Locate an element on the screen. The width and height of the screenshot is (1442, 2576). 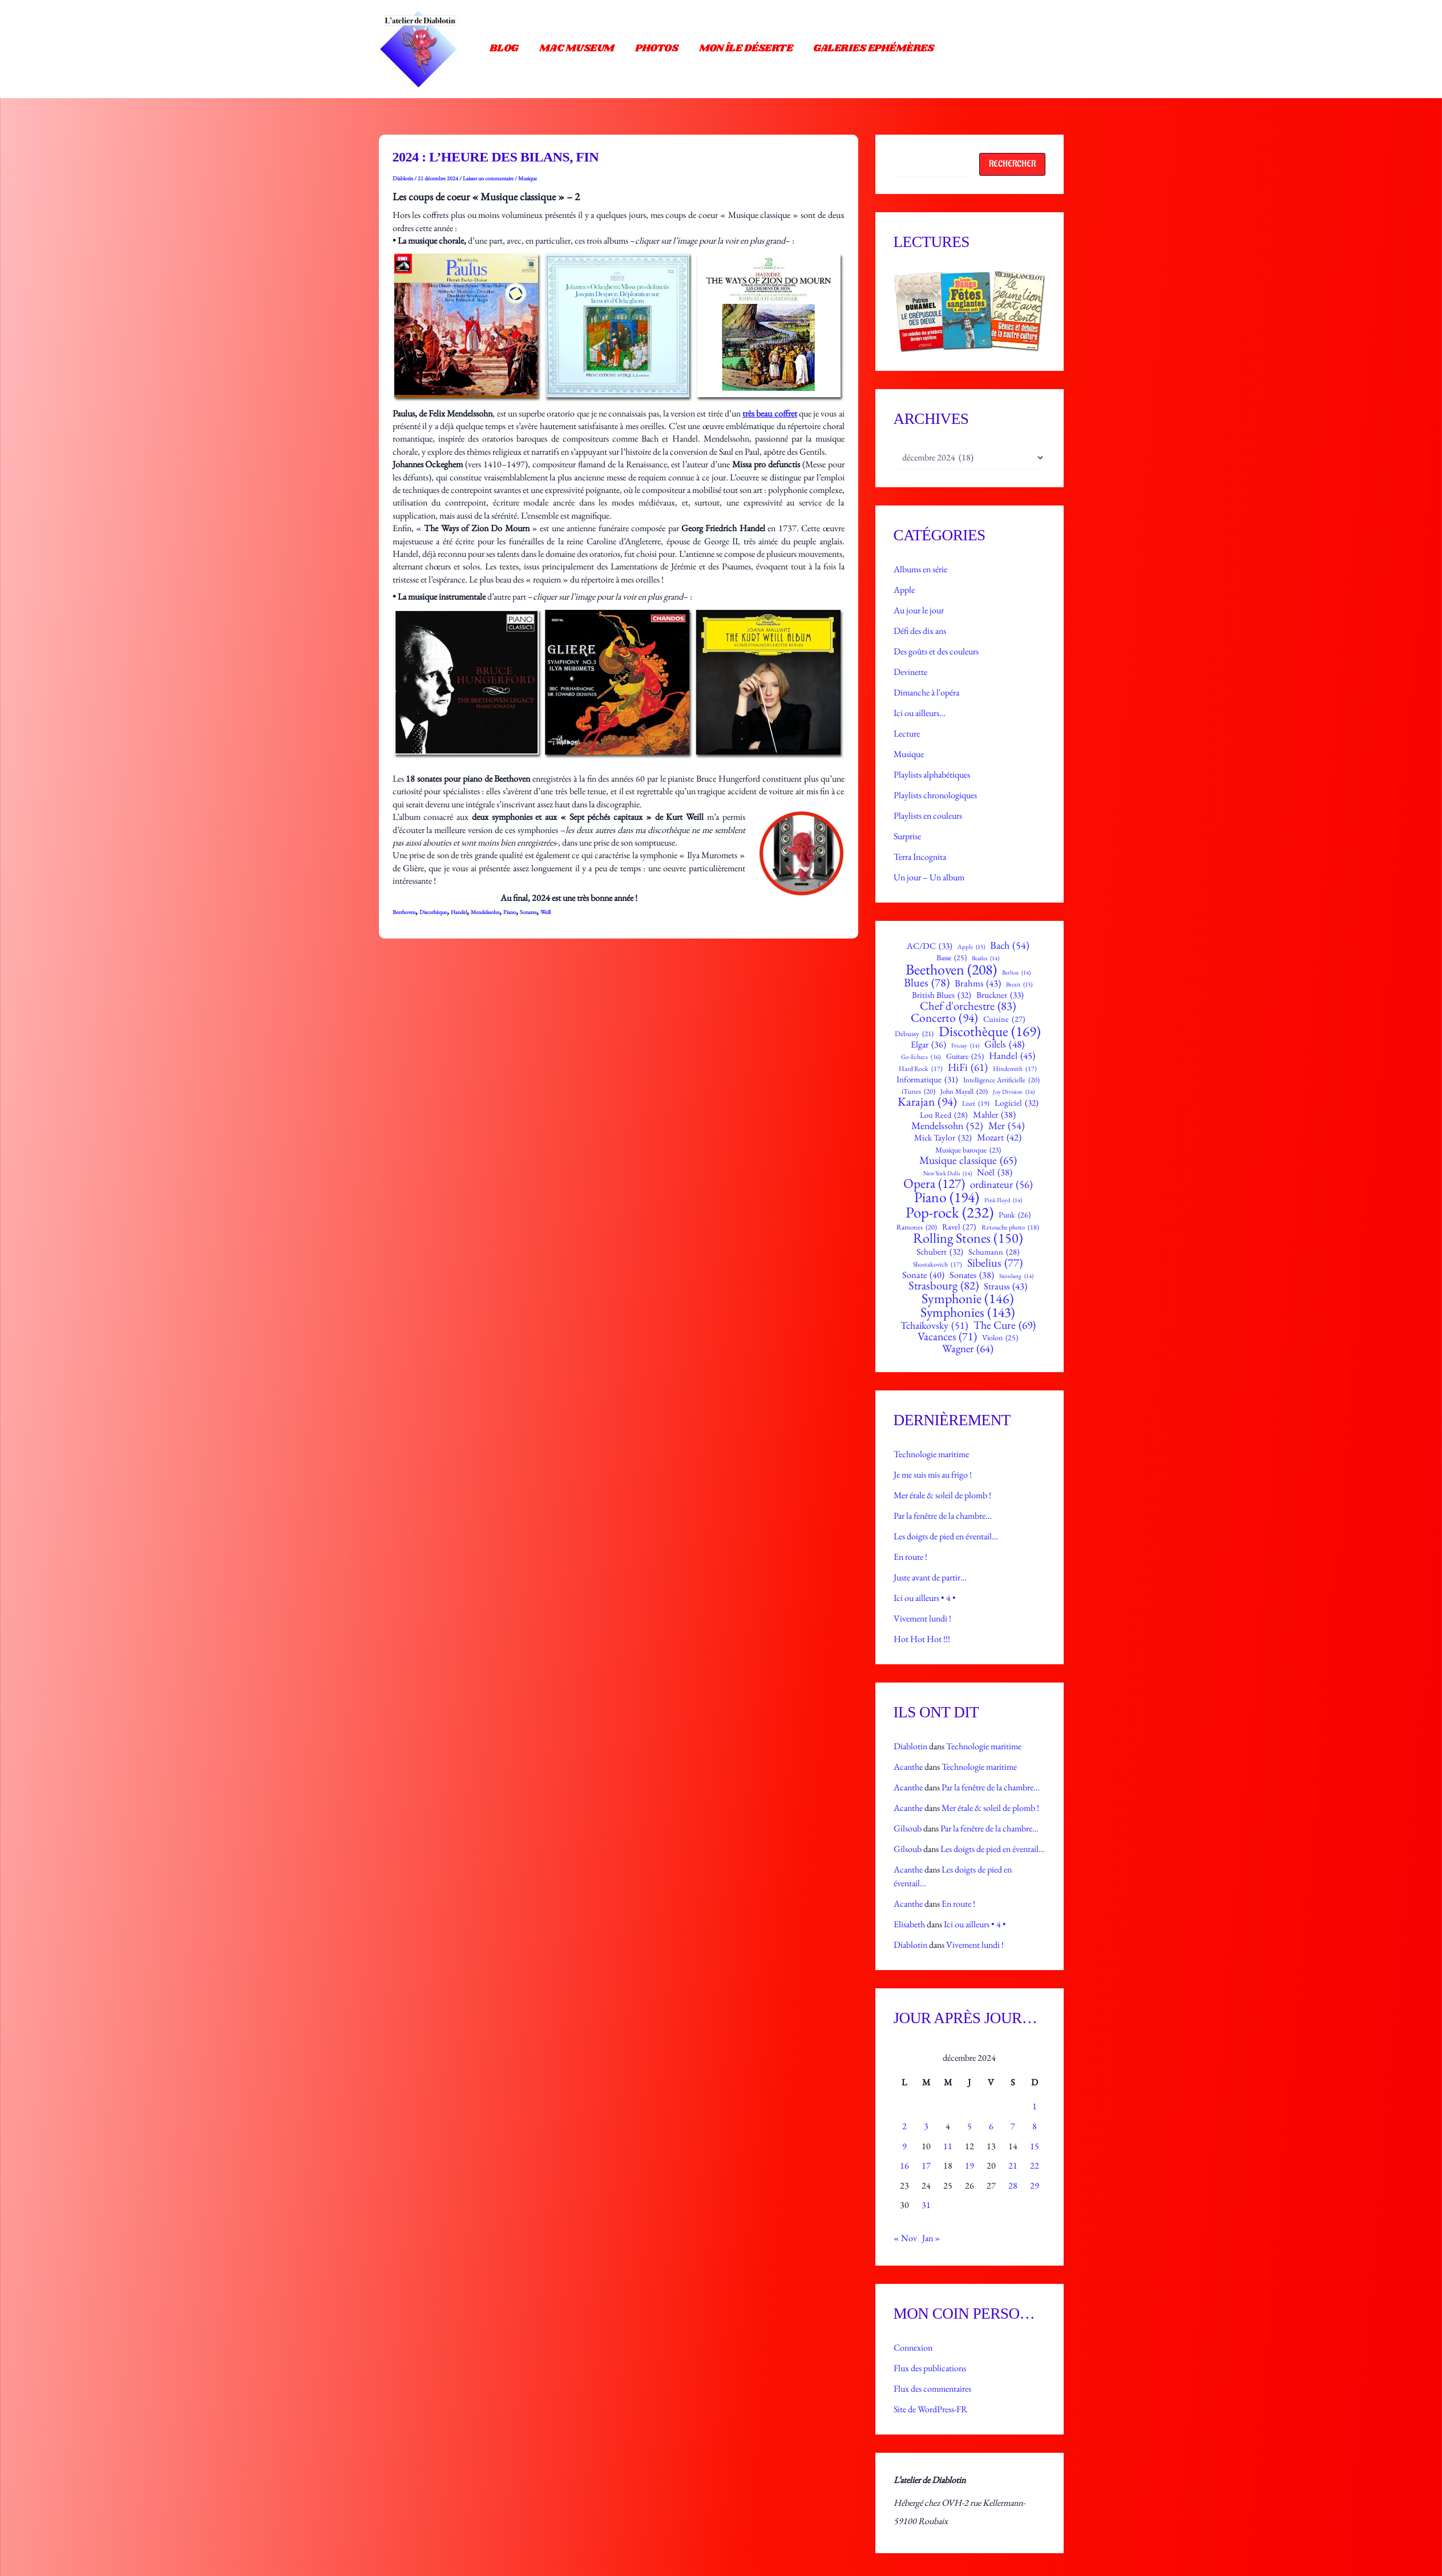
Debussy [Debussy (21 éléments)] is located at coordinates (914, 1034).